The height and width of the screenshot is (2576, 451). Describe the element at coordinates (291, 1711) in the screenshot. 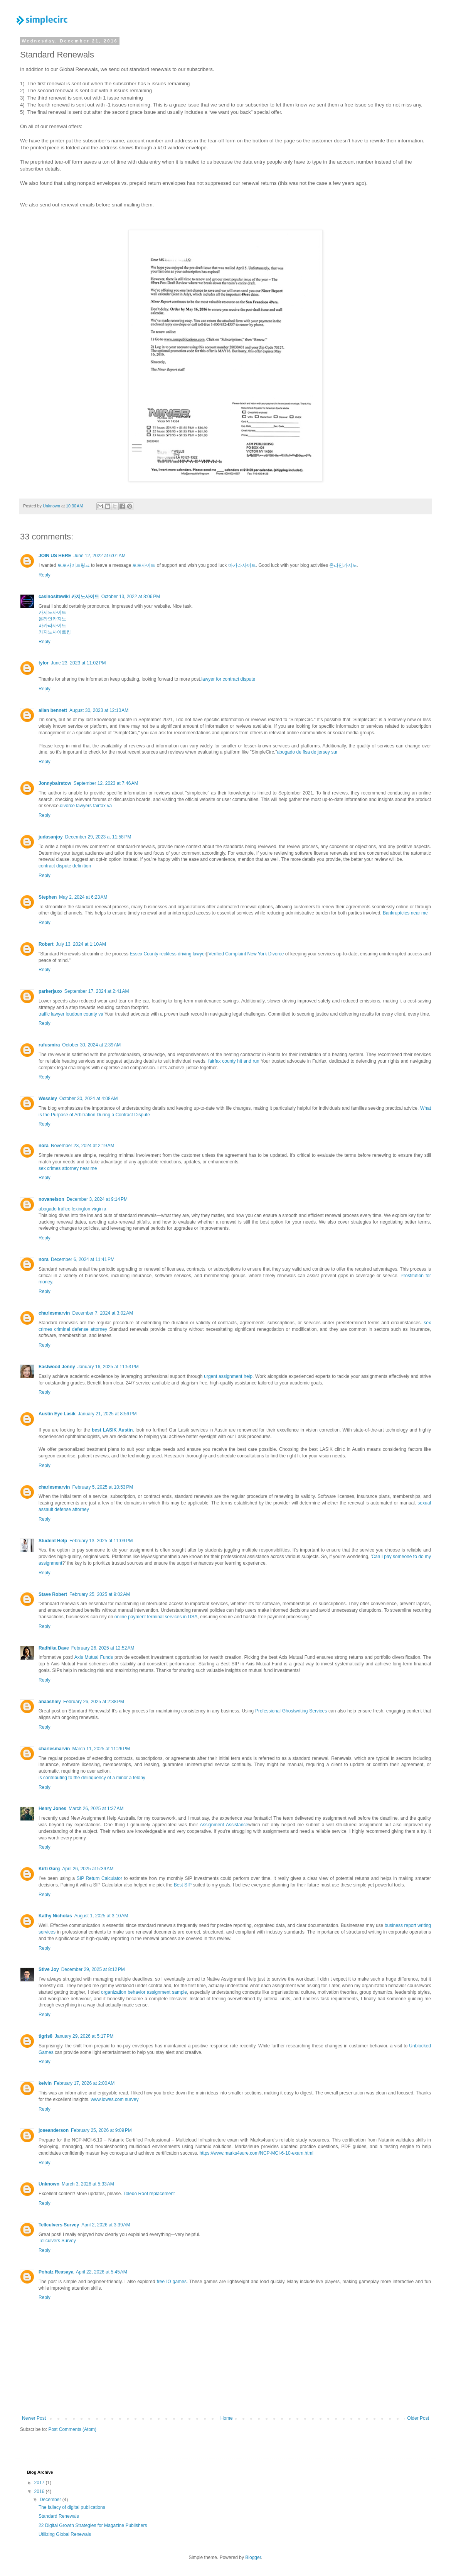

I see `Professional Ghostwriting Services` at that location.